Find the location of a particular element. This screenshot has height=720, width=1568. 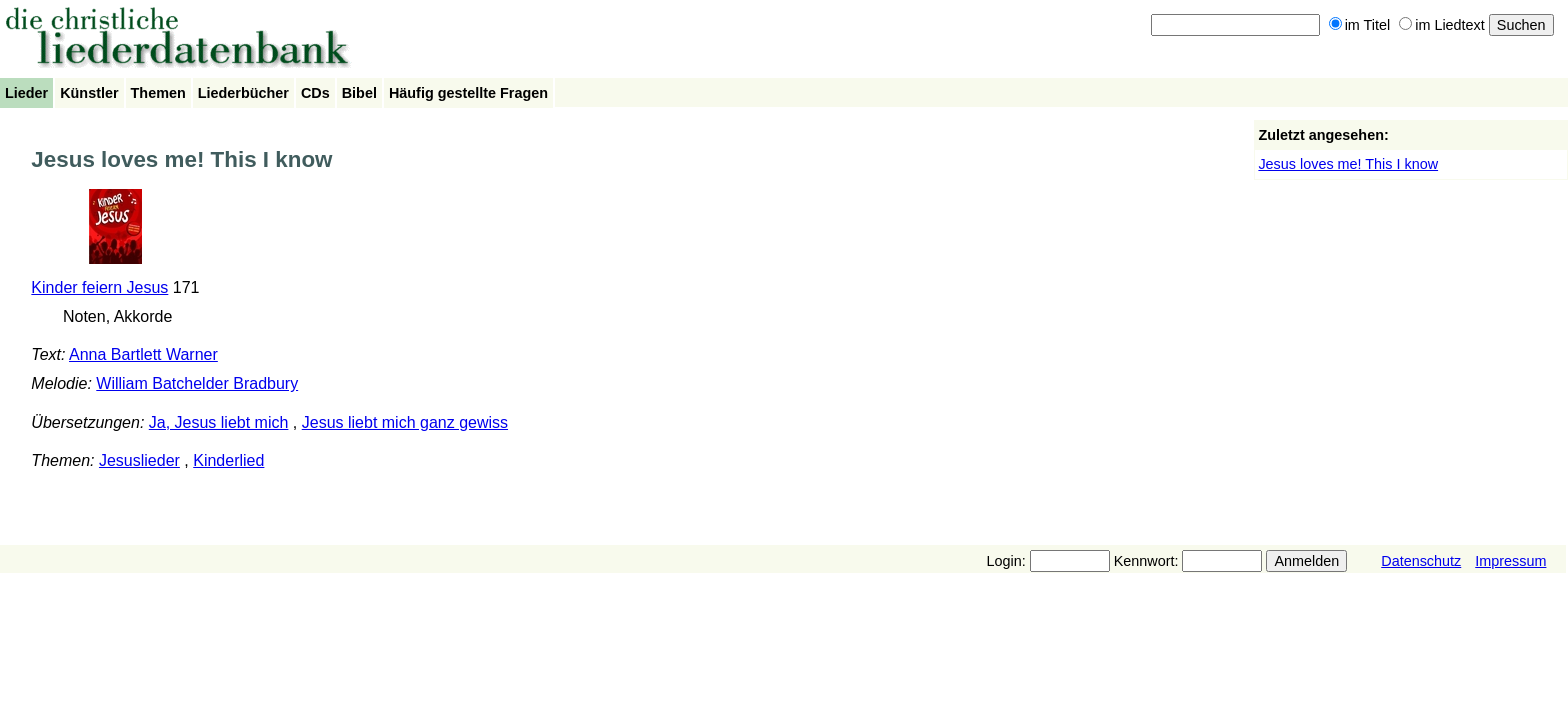

Impressum is located at coordinates (1510, 561).